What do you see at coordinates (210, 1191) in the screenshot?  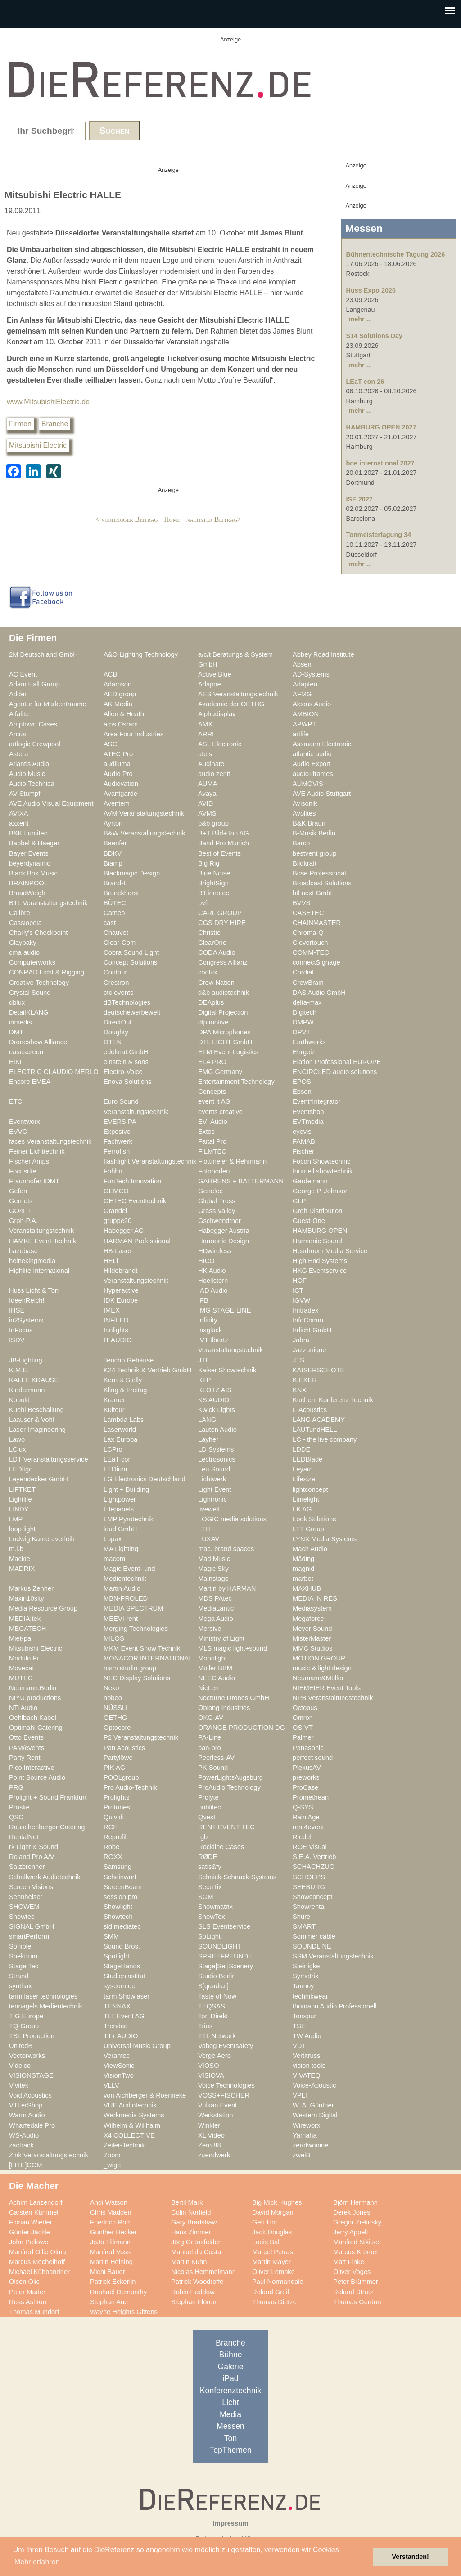 I see `Genelec` at bounding box center [210, 1191].